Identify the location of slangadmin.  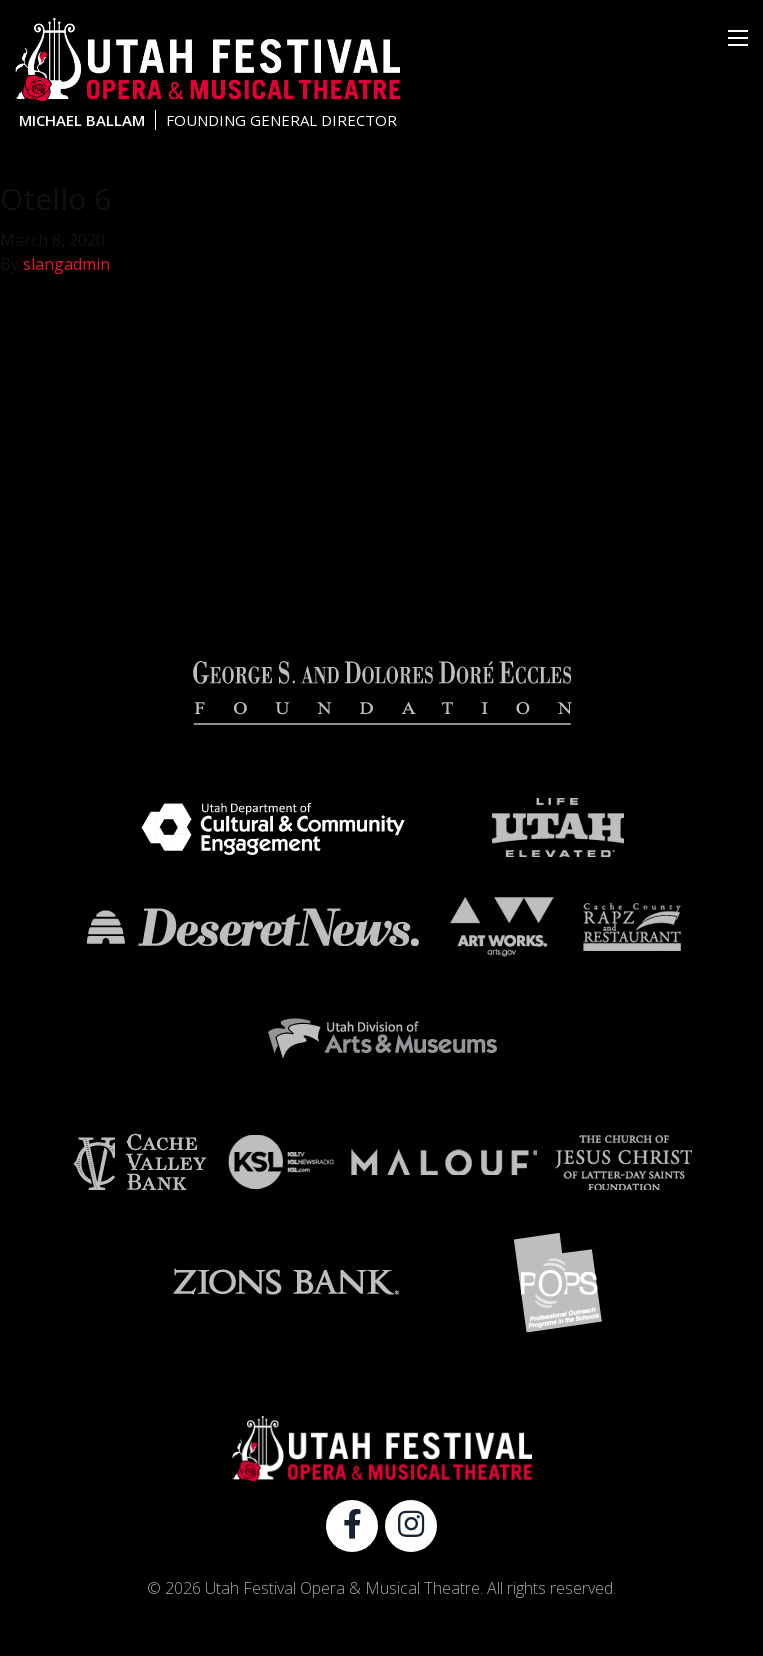
(66, 264).